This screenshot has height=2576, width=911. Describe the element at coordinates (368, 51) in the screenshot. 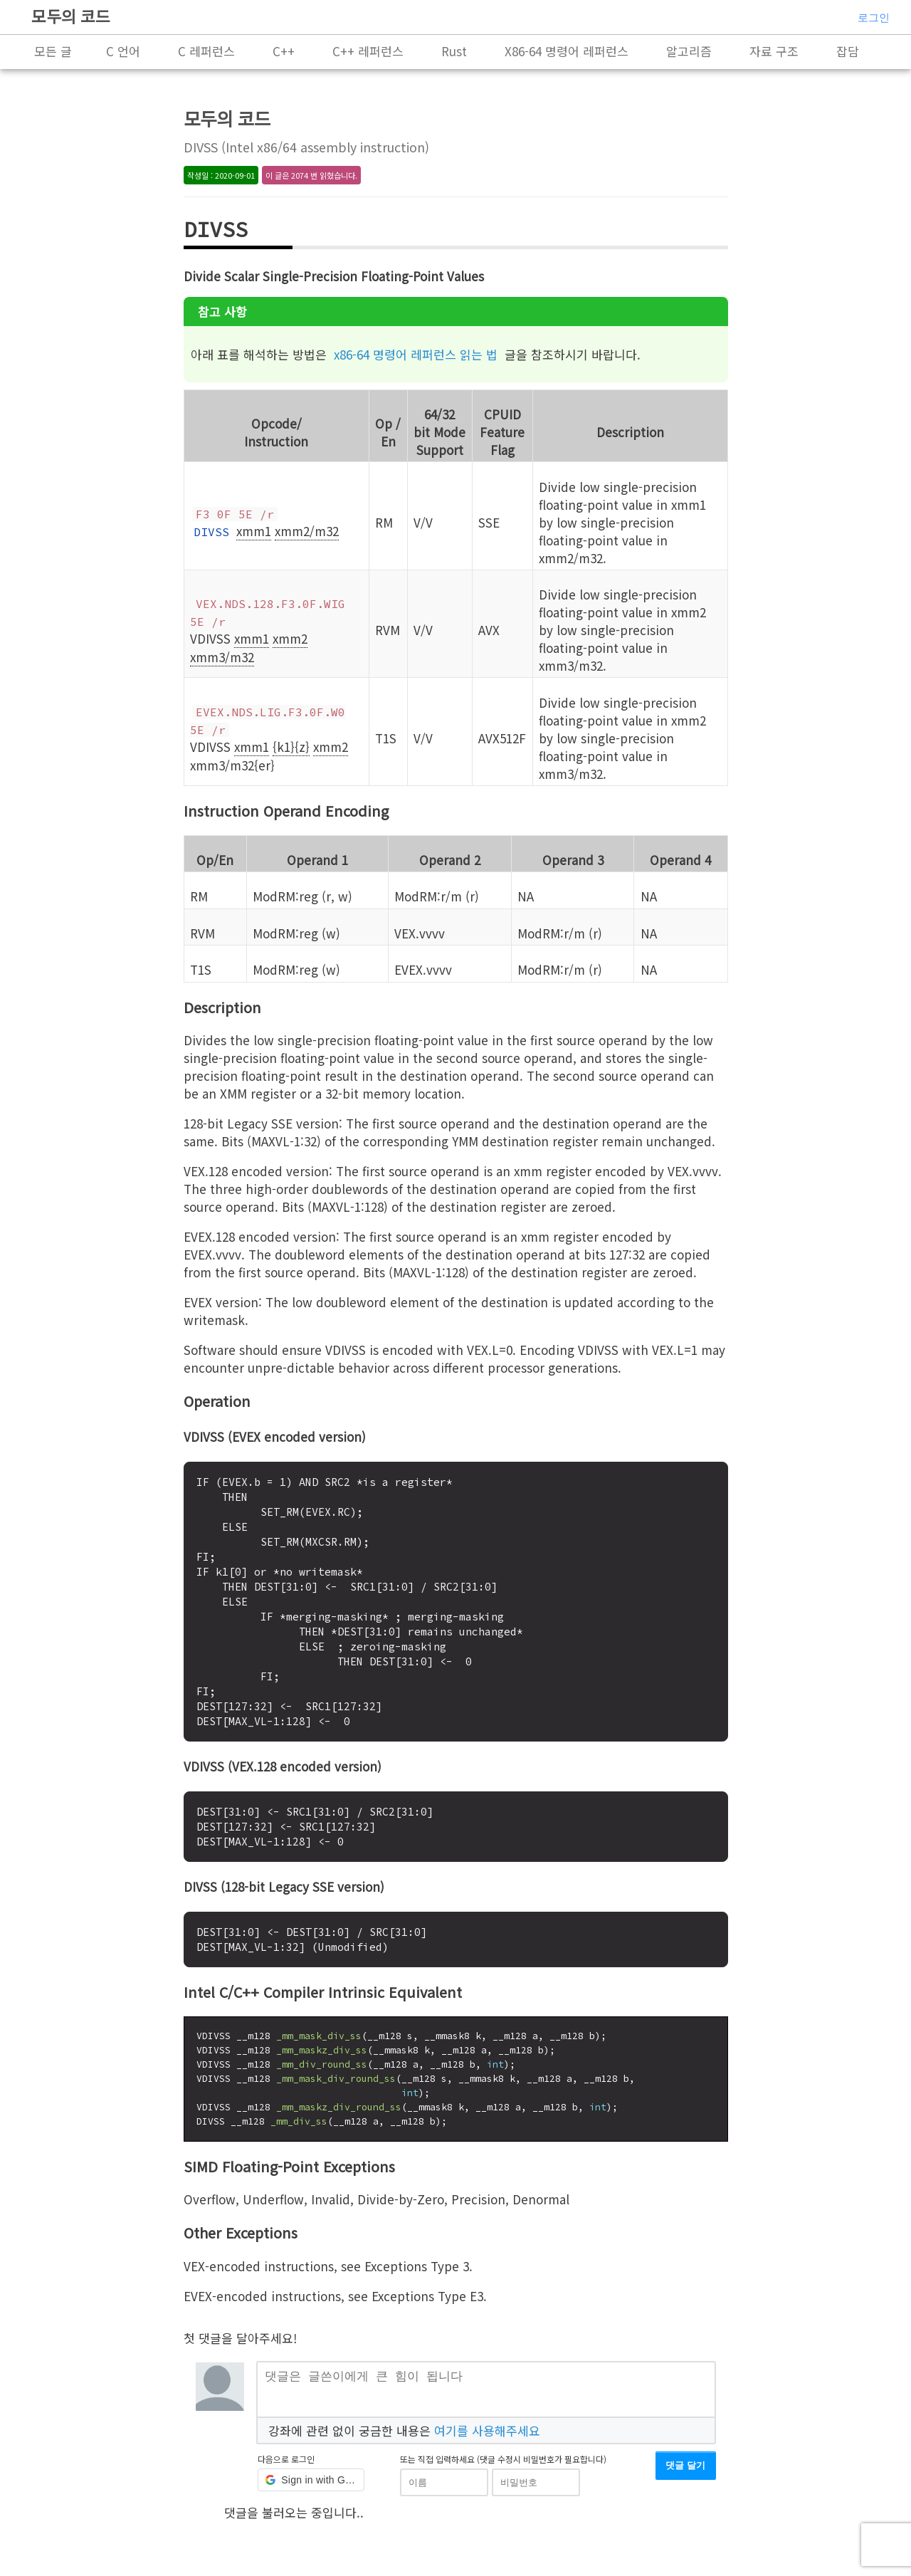

I see `C++ 레퍼런스` at that location.